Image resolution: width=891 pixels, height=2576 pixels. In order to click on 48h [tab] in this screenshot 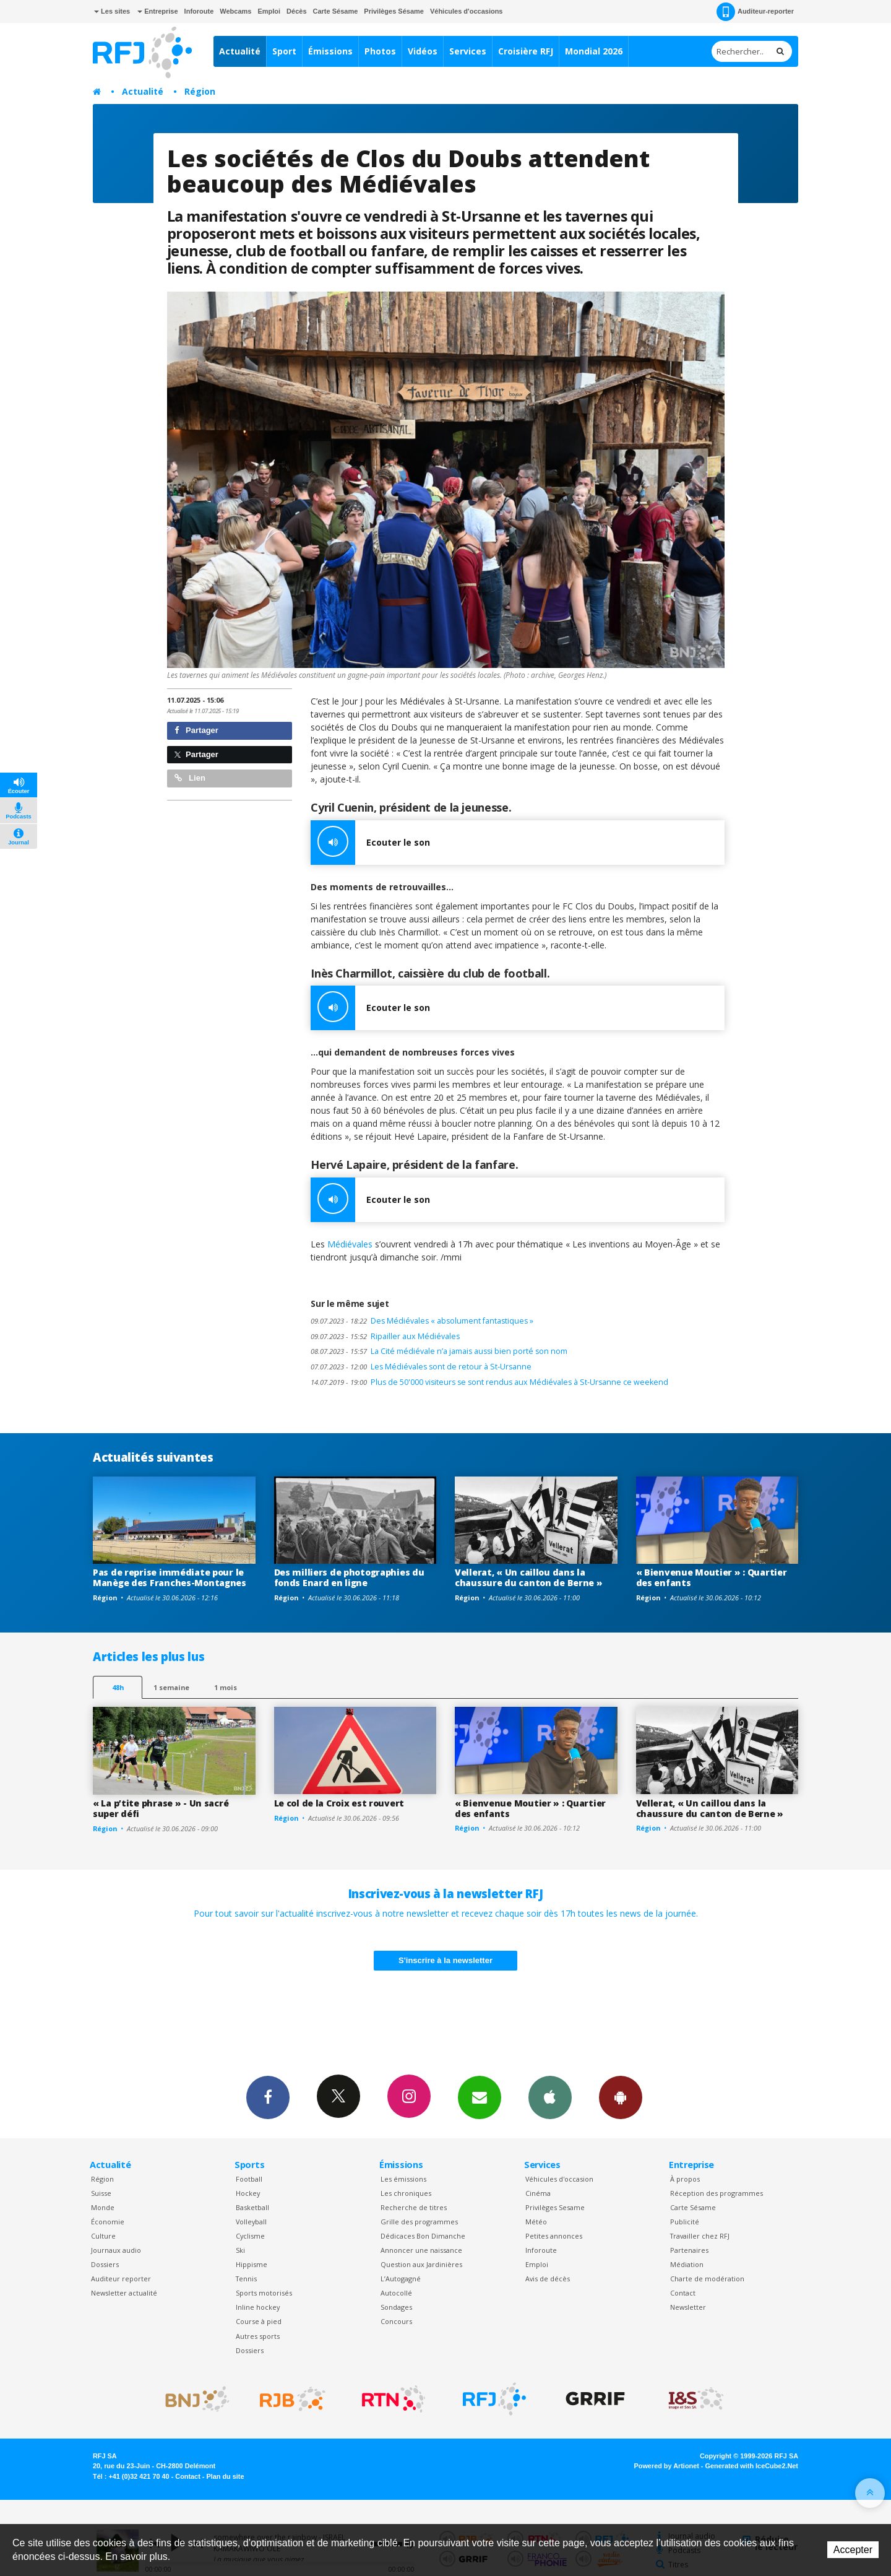, I will do `click(118, 1687)`.